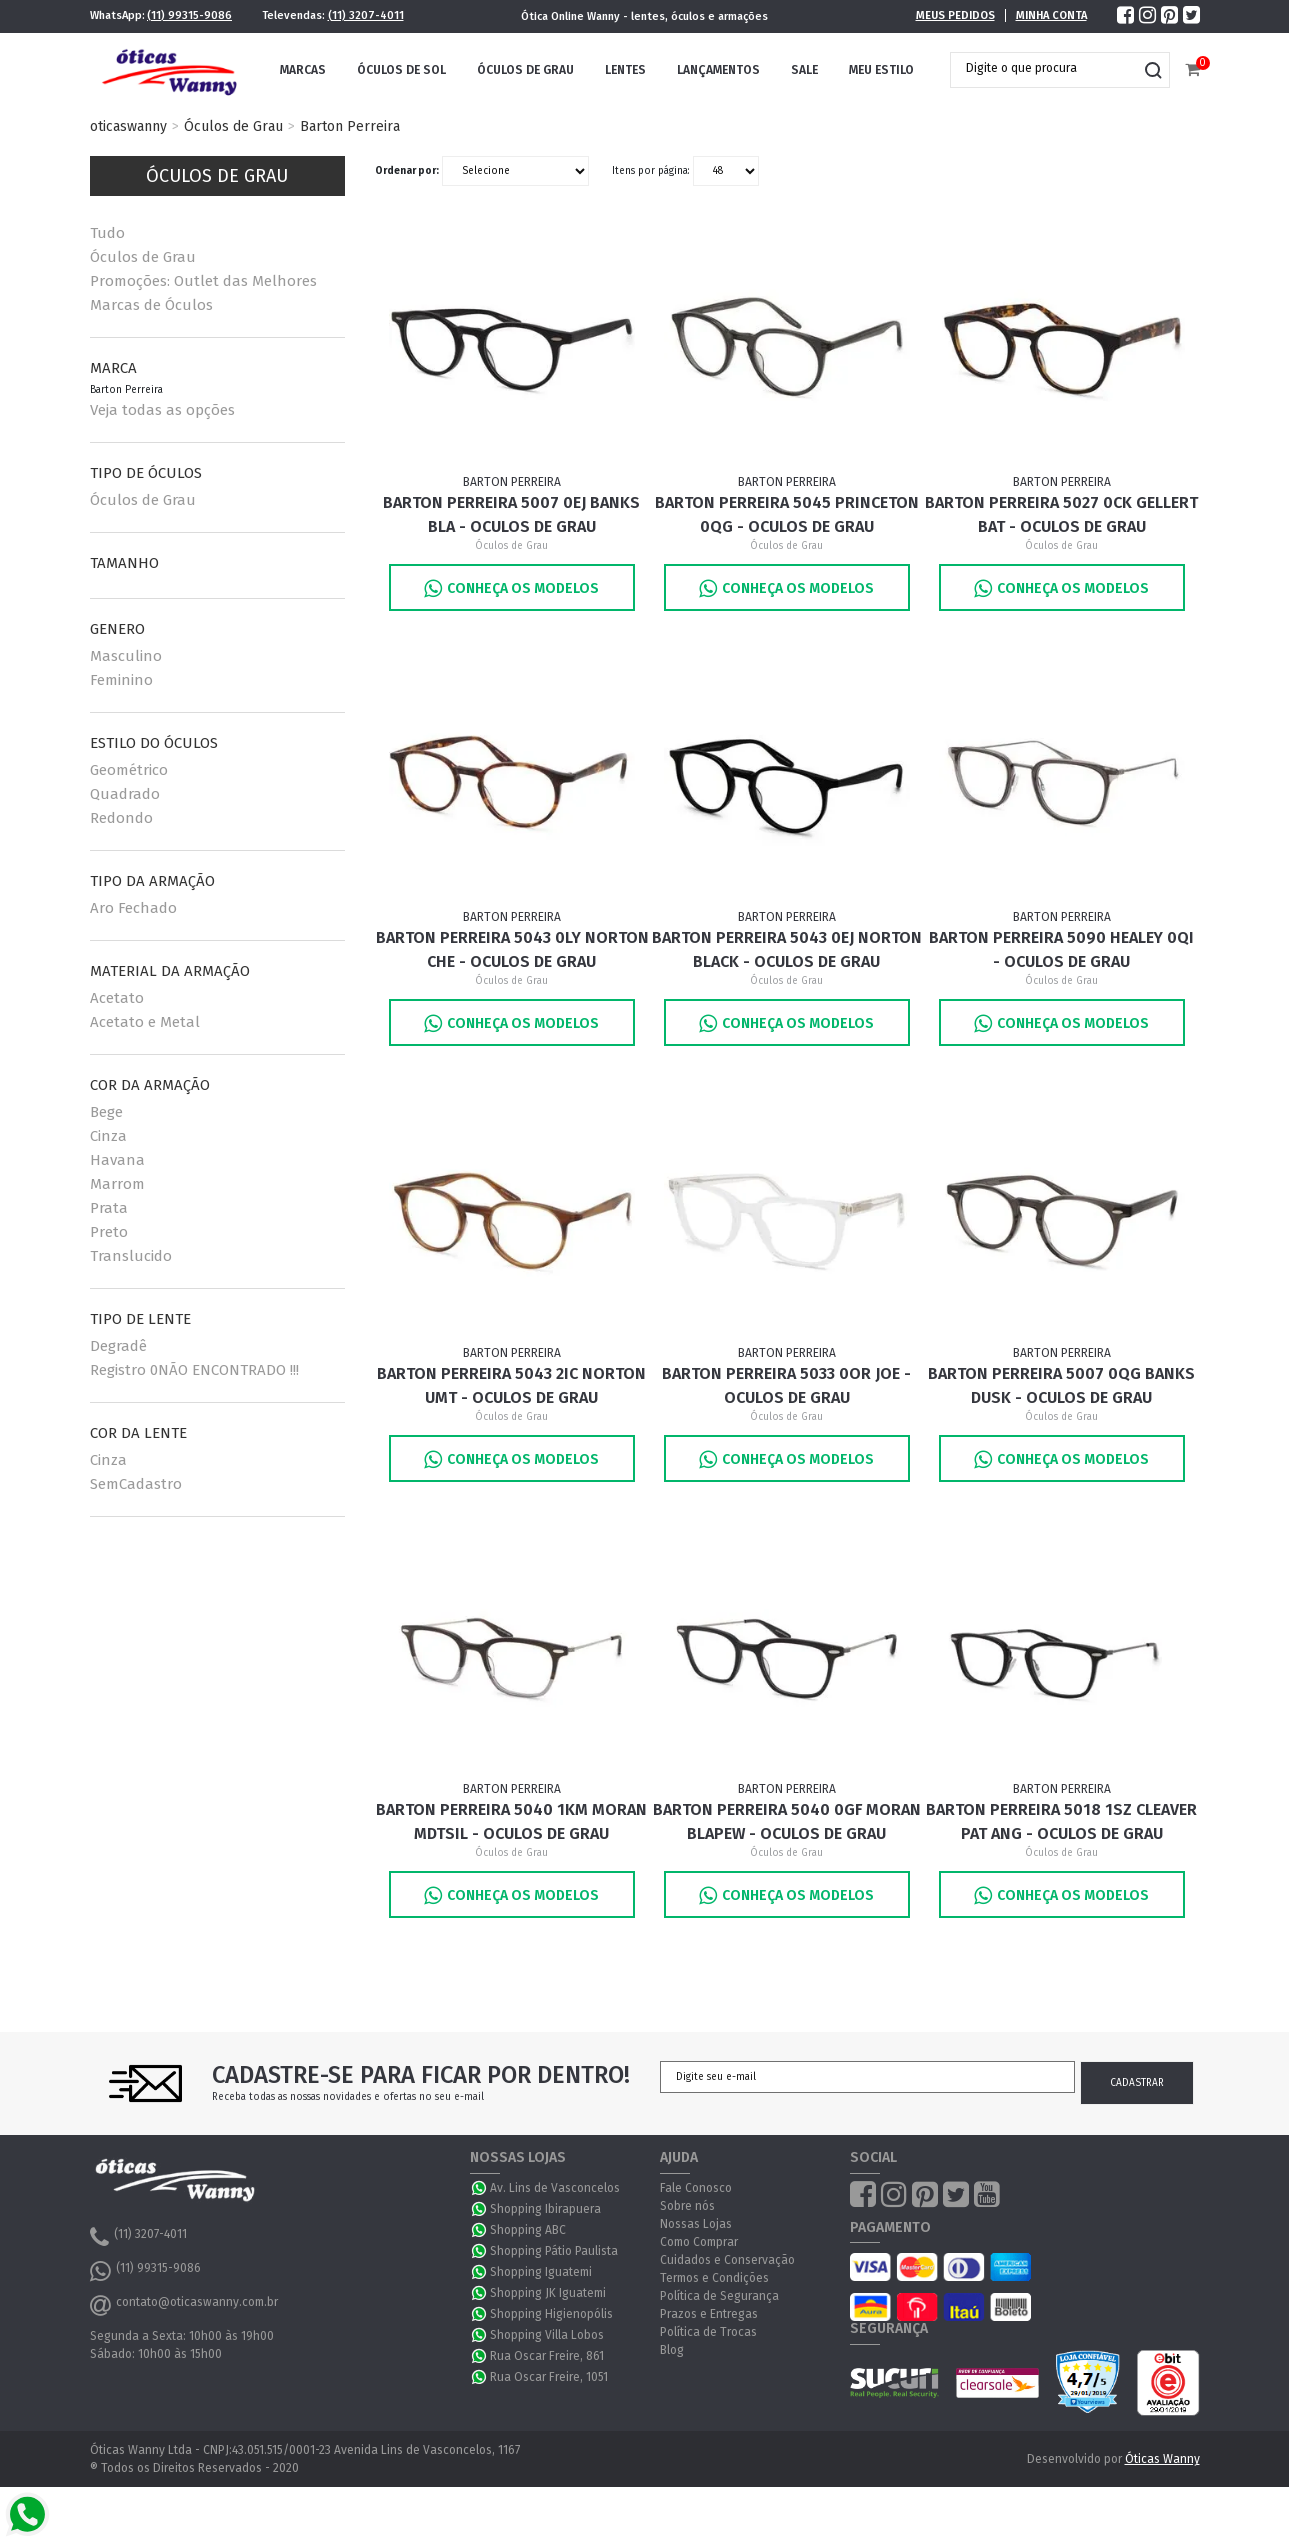 The width and height of the screenshot is (1289, 2542). What do you see at coordinates (547, 2356) in the screenshot?
I see `Rua Oscar Freire, 861` at bounding box center [547, 2356].